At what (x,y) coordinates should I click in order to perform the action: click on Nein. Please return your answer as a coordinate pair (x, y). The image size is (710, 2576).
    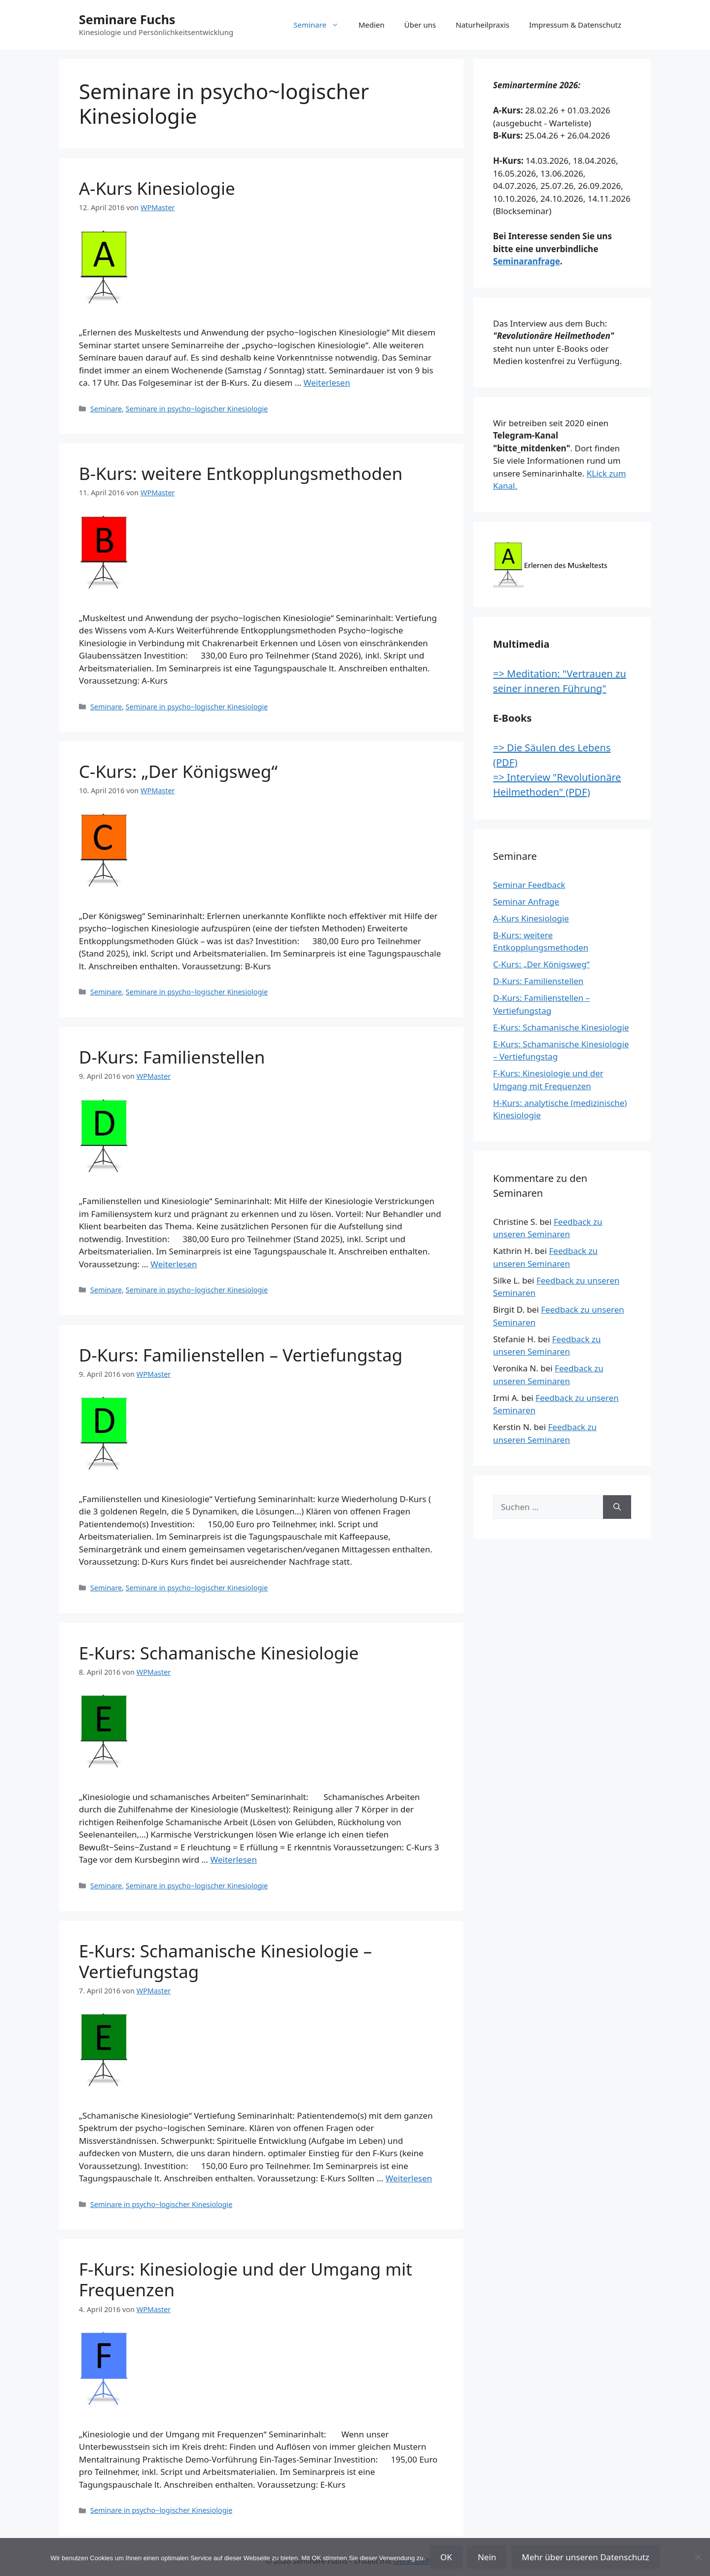
    Looking at the image, I should click on (487, 2557).